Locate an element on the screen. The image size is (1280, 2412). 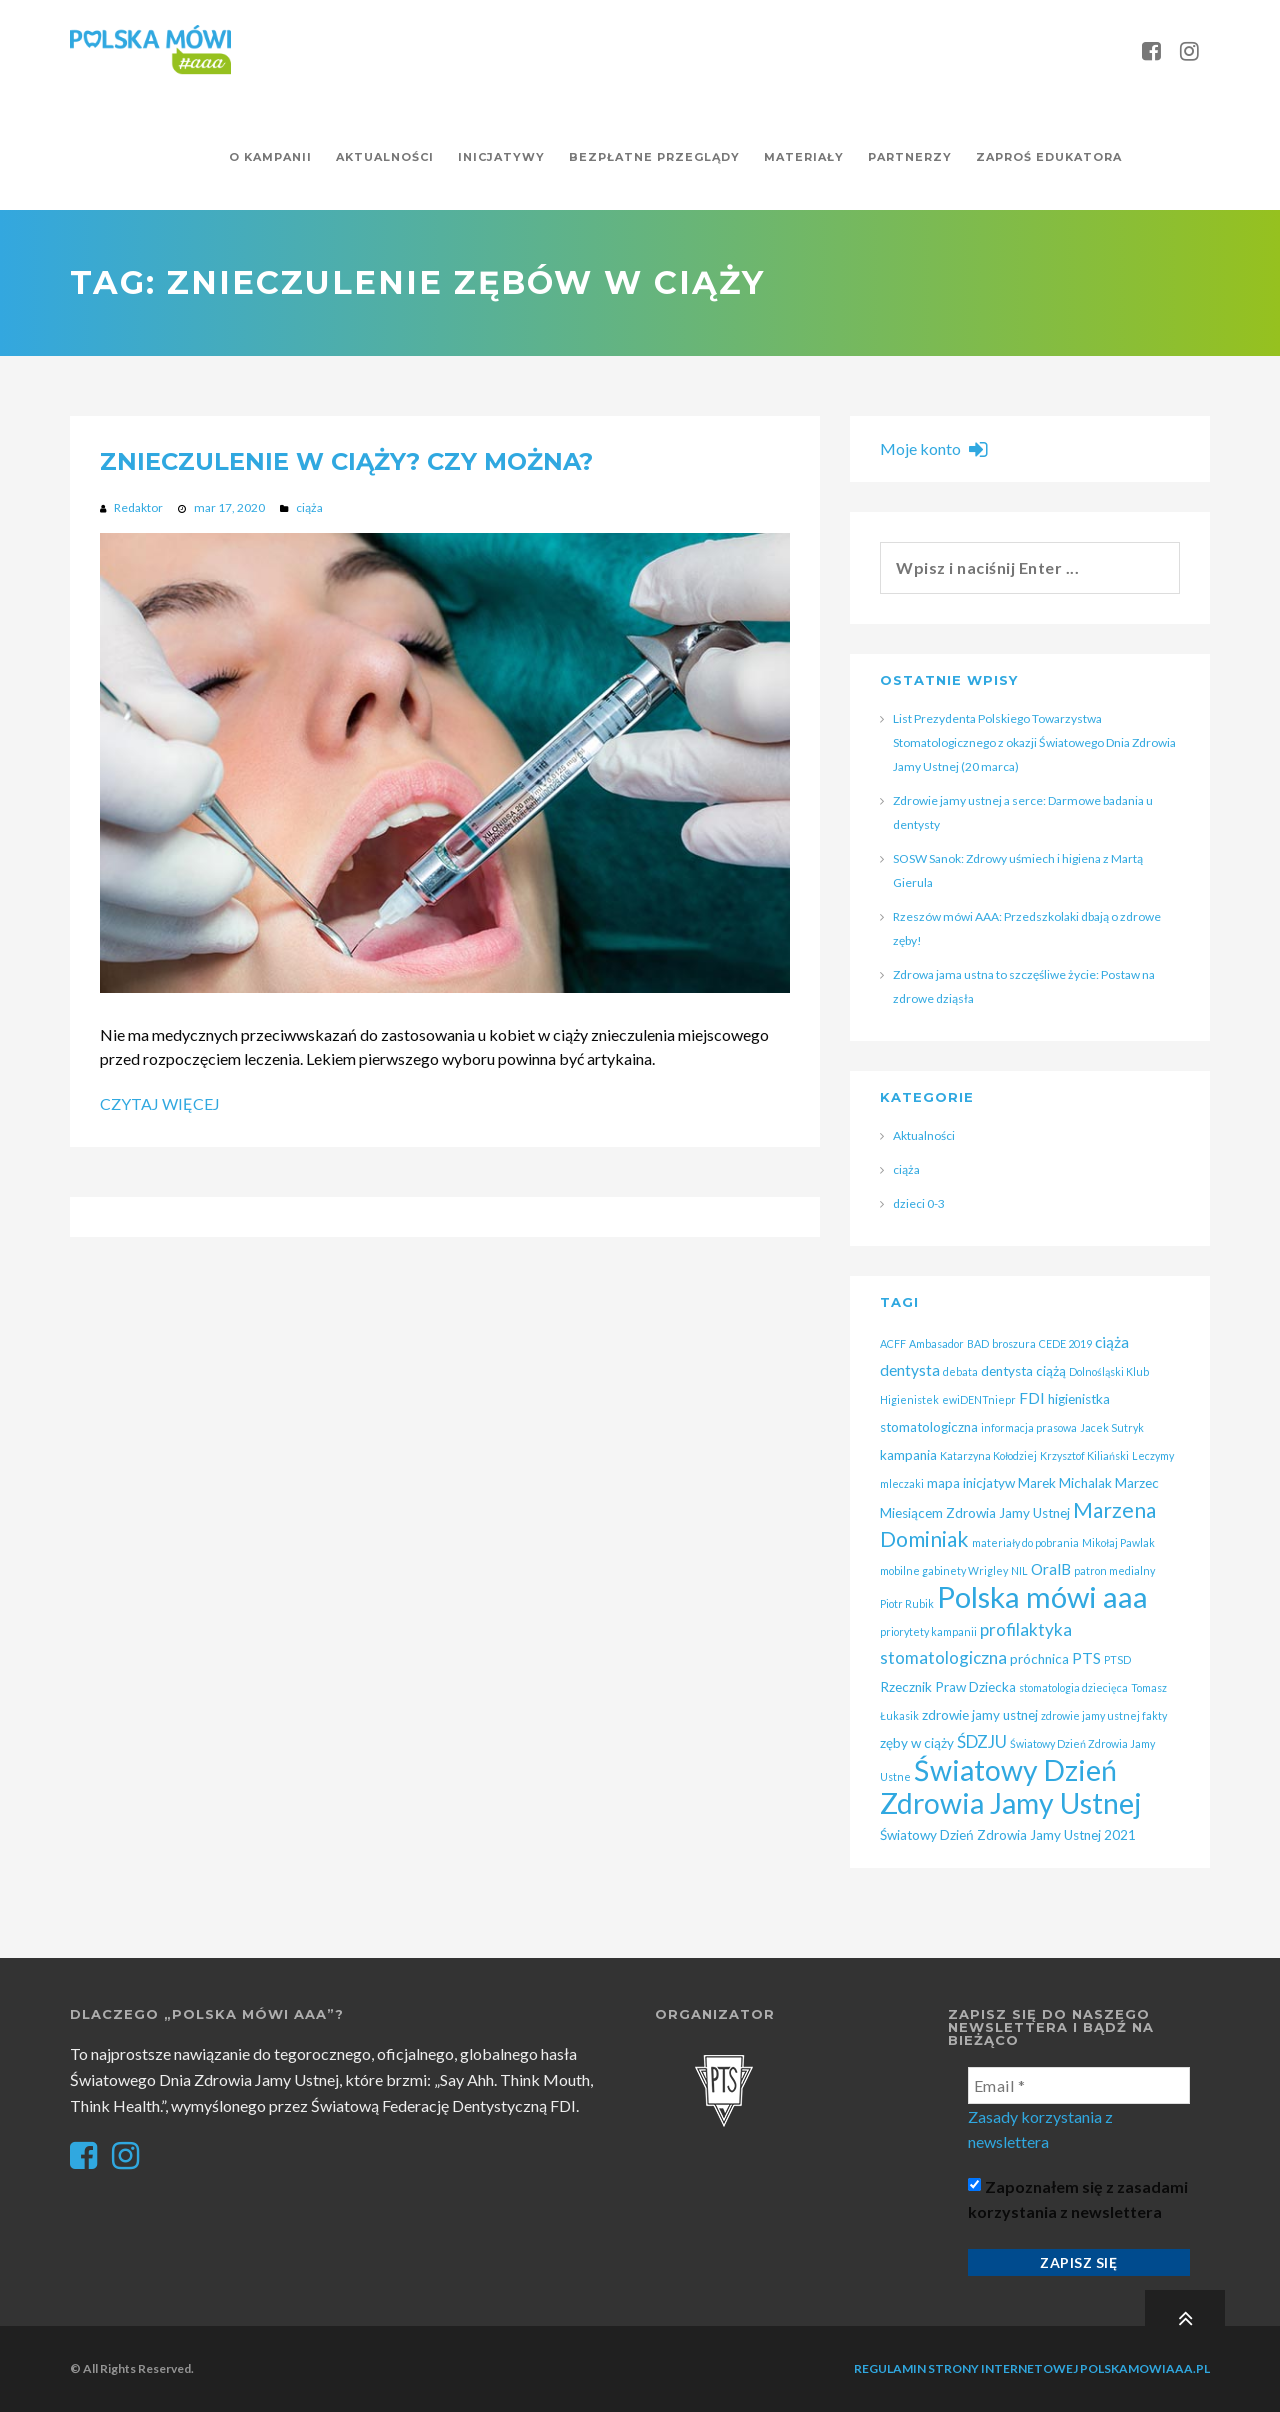
Moje konto is located at coordinates (933, 448).